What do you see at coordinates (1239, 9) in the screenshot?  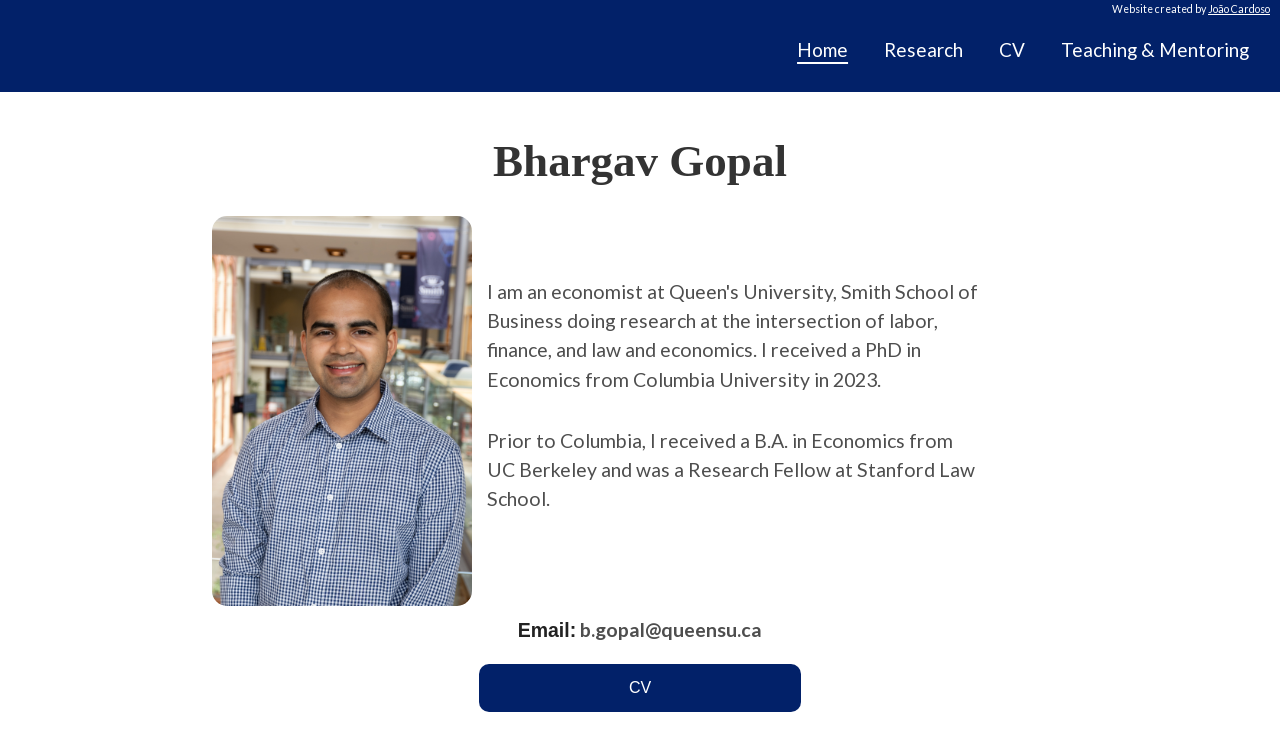 I see `João Cardoso` at bounding box center [1239, 9].